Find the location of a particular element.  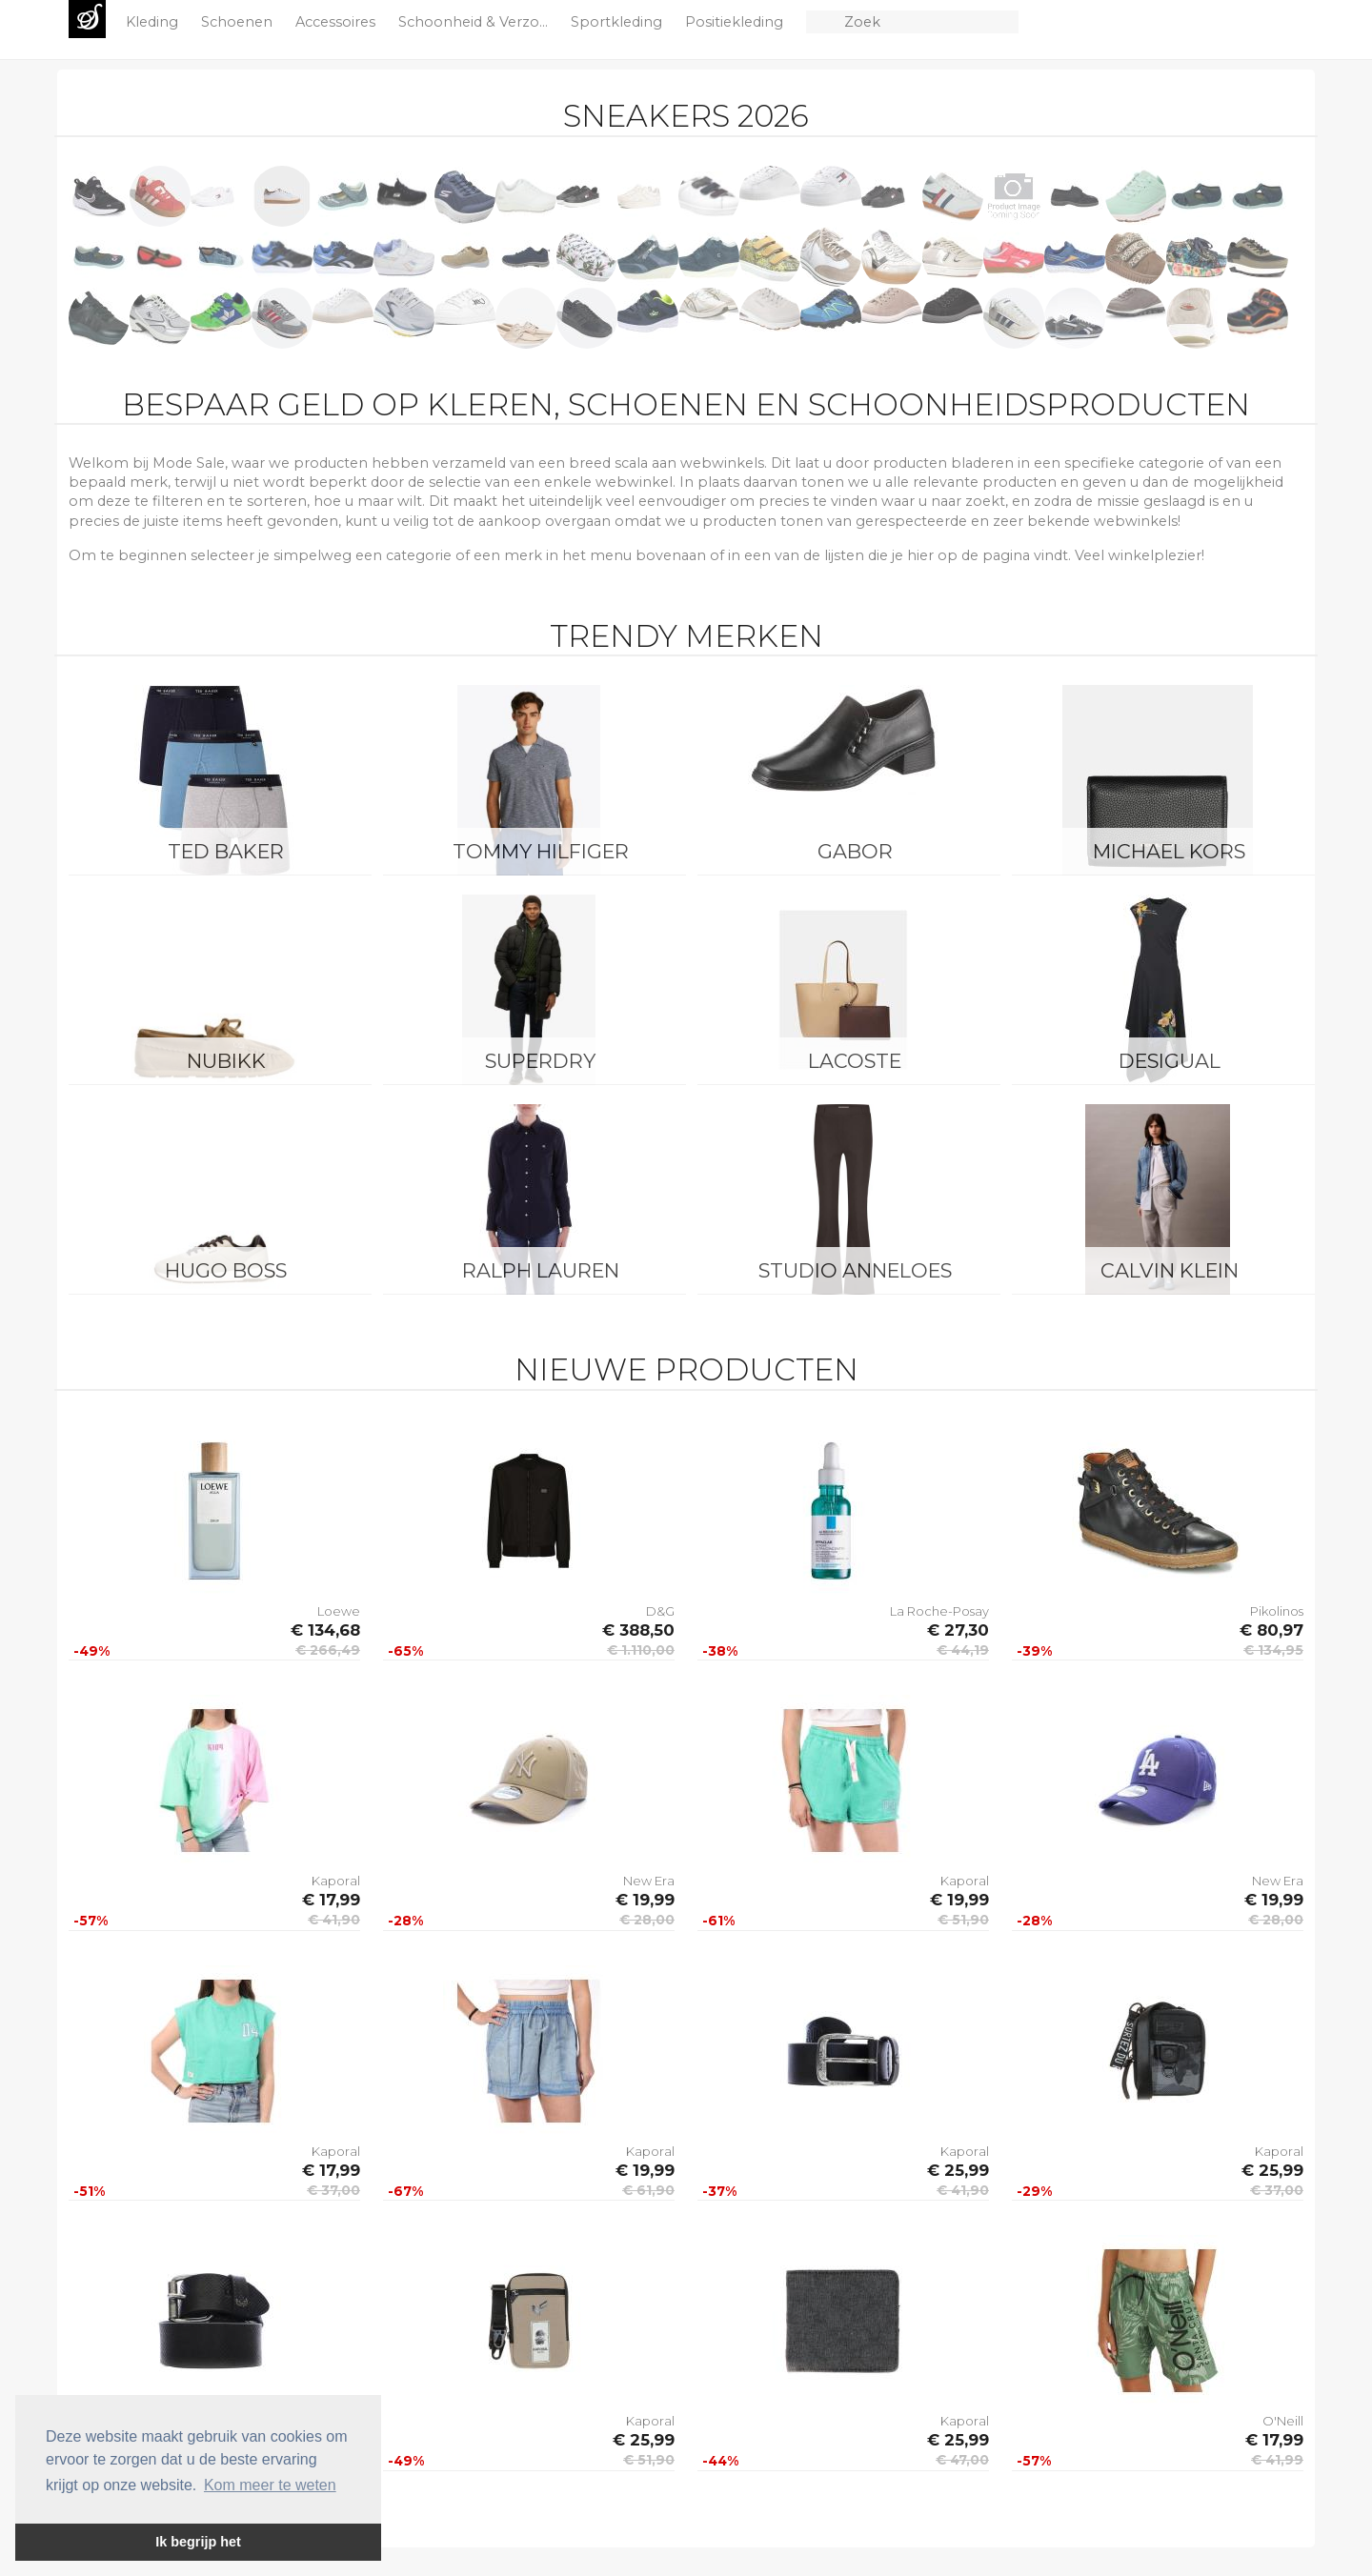

€ 41,99 is located at coordinates (1277, 2459).